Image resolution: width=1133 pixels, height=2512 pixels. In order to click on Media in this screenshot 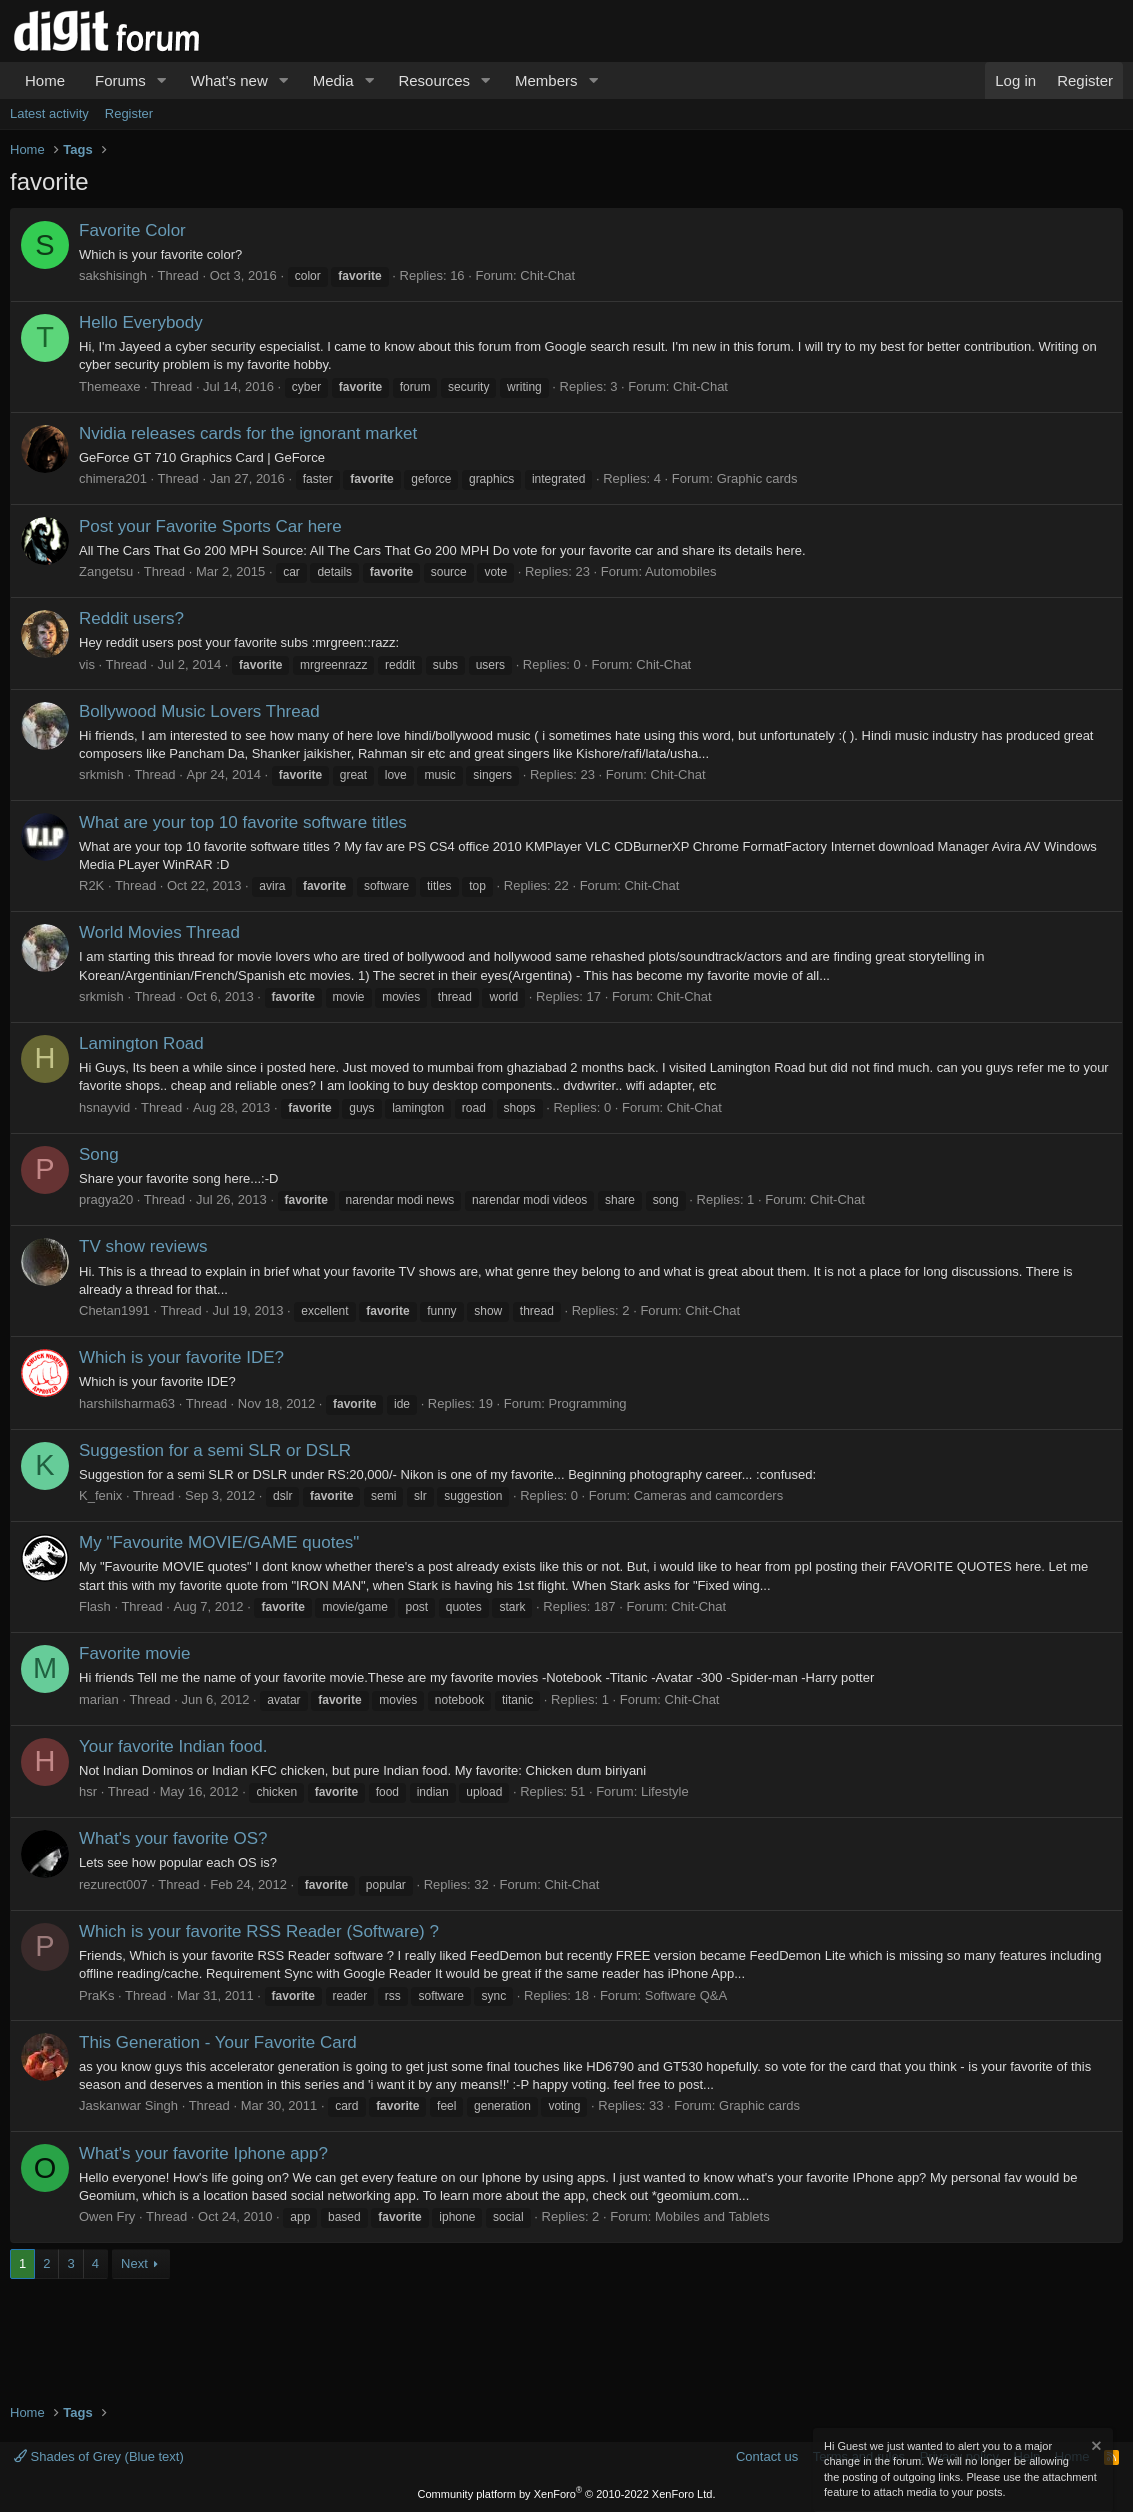, I will do `click(333, 80)`.